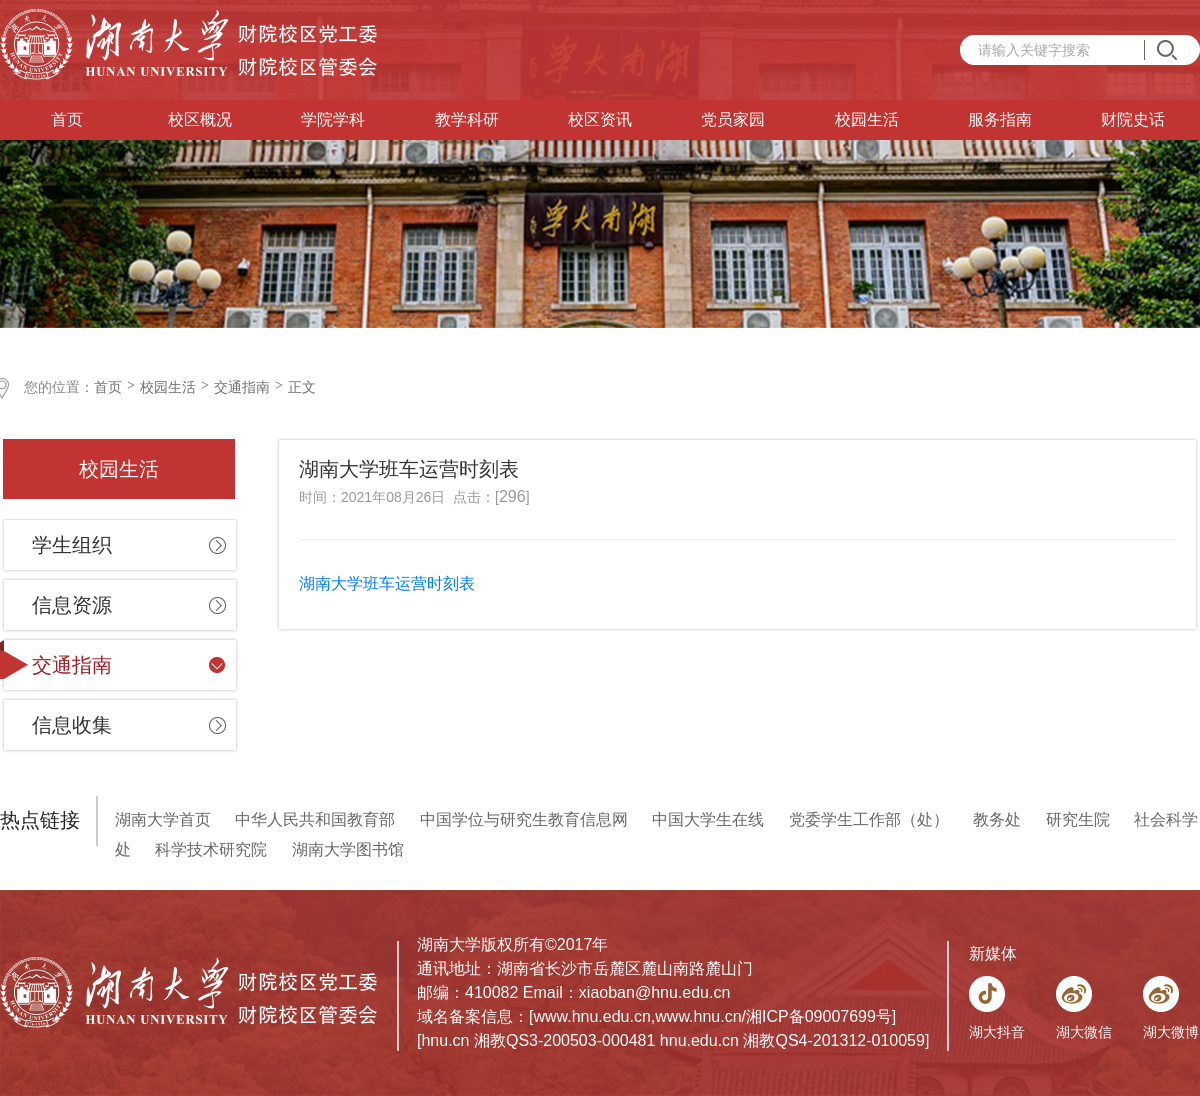 The height and width of the screenshot is (1096, 1200). I want to click on 中国学位与研究生教育信息网, so click(524, 819).